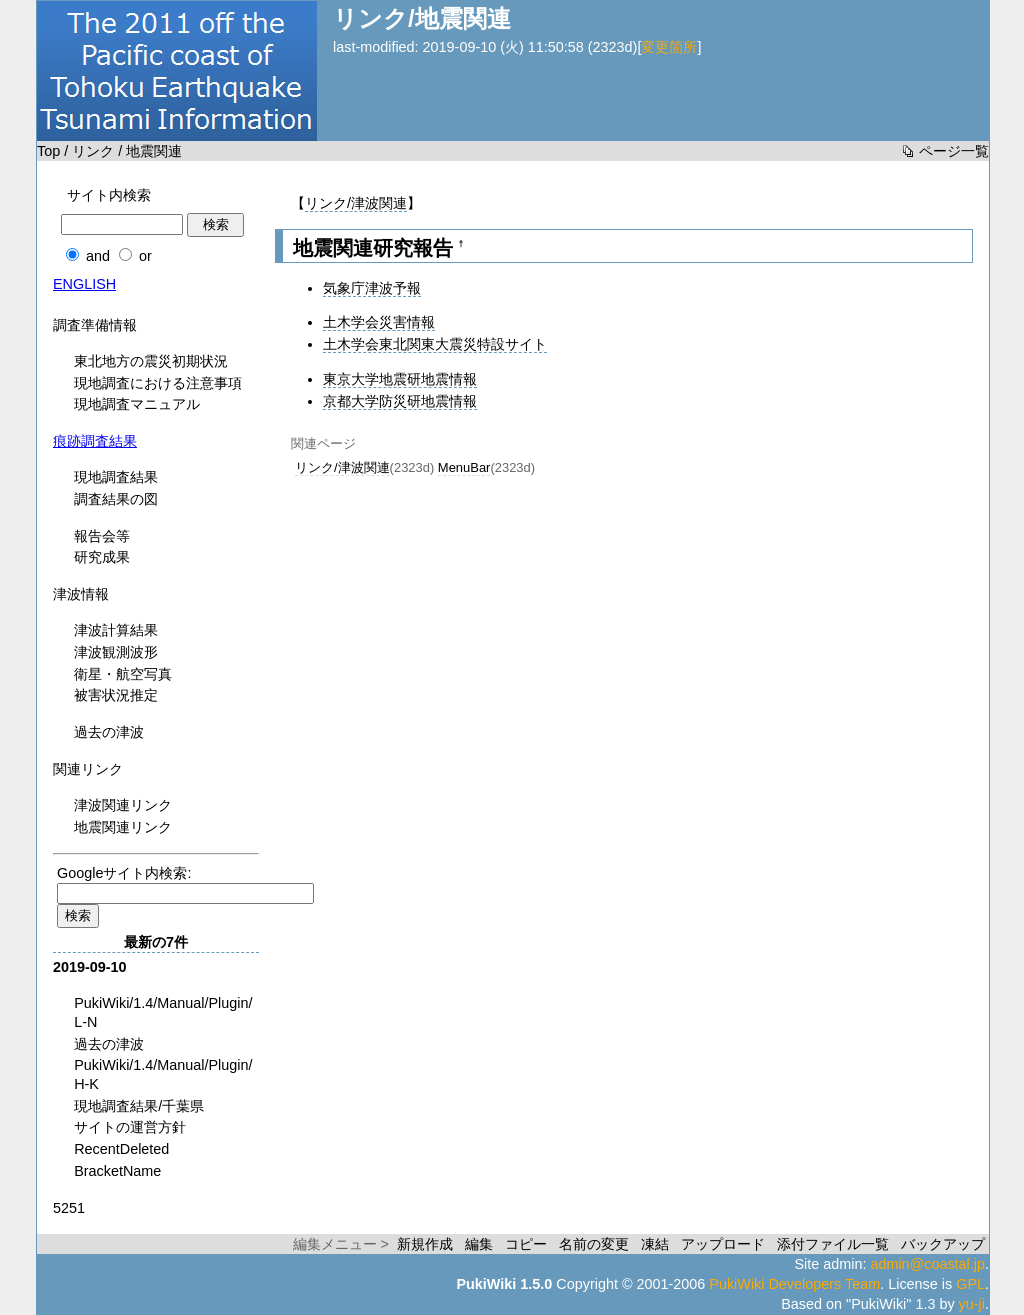 This screenshot has width=1024, height=1315. What do you see at coordinates (123, 827) in the screenshot?
I see `地震関連リンク` at bounding box center [123, 827].